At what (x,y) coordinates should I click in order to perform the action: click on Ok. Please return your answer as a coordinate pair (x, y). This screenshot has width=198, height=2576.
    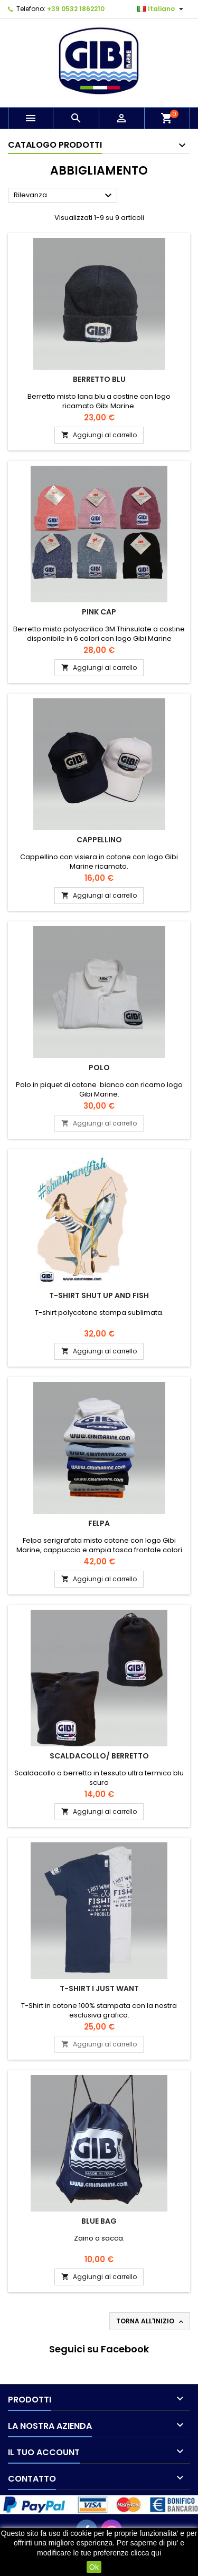
    Looking at the image, I should click on (94, 2567).